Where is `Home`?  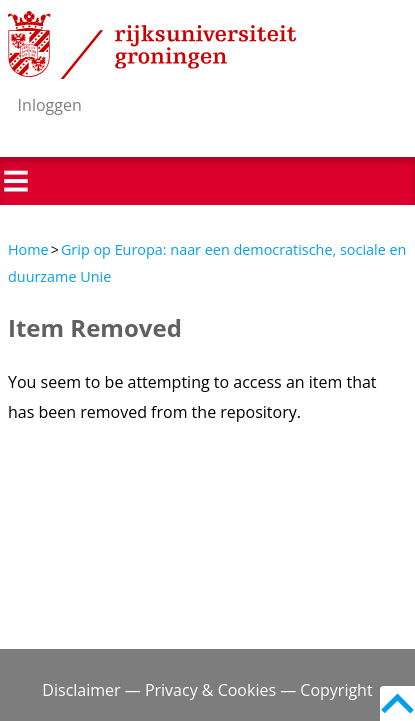 Home is located at coordinates (28, 249).